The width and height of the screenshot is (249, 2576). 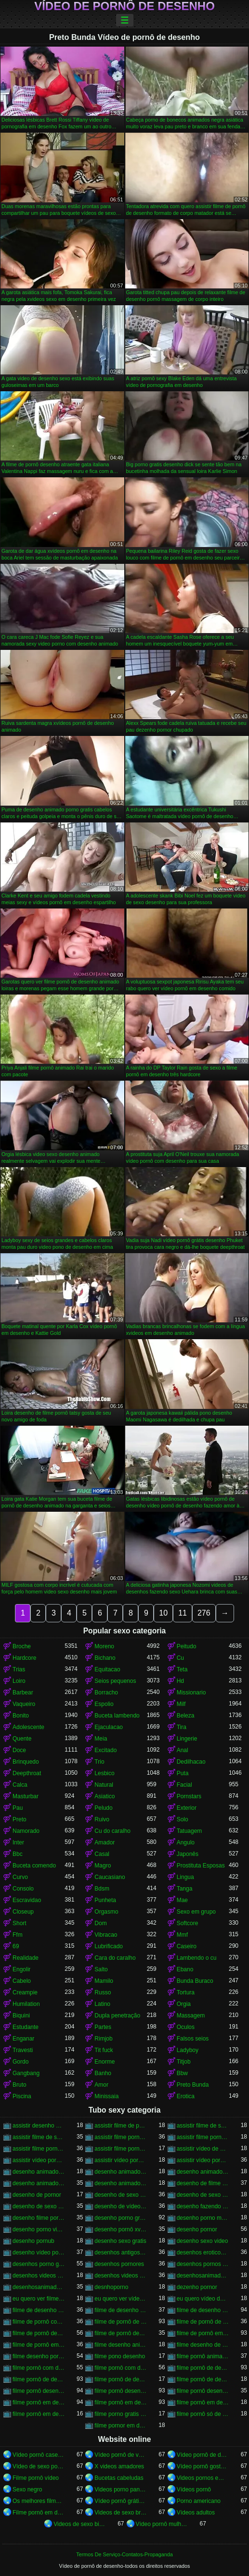 I want to click on Excitado, so click(x=105, y=1750).